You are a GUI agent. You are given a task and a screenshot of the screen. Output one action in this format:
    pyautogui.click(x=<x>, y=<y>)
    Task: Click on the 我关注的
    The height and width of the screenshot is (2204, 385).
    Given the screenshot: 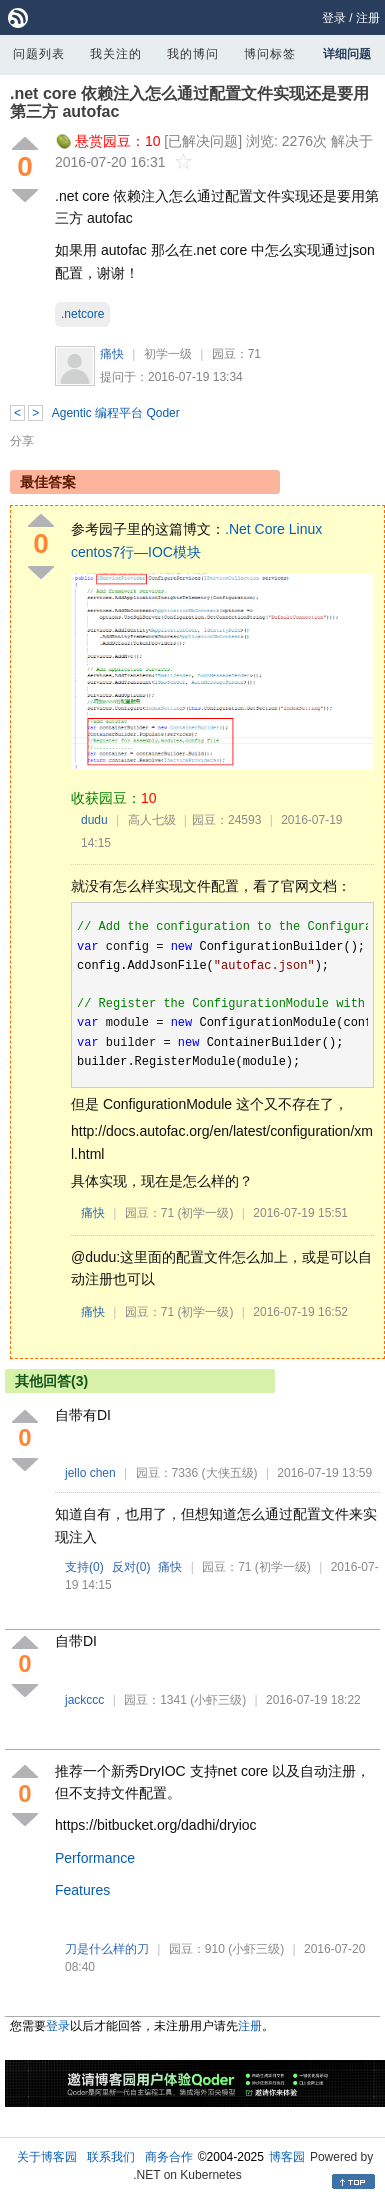 What is the action you would take?
    pyautogui.click(x=116, y=54)
    